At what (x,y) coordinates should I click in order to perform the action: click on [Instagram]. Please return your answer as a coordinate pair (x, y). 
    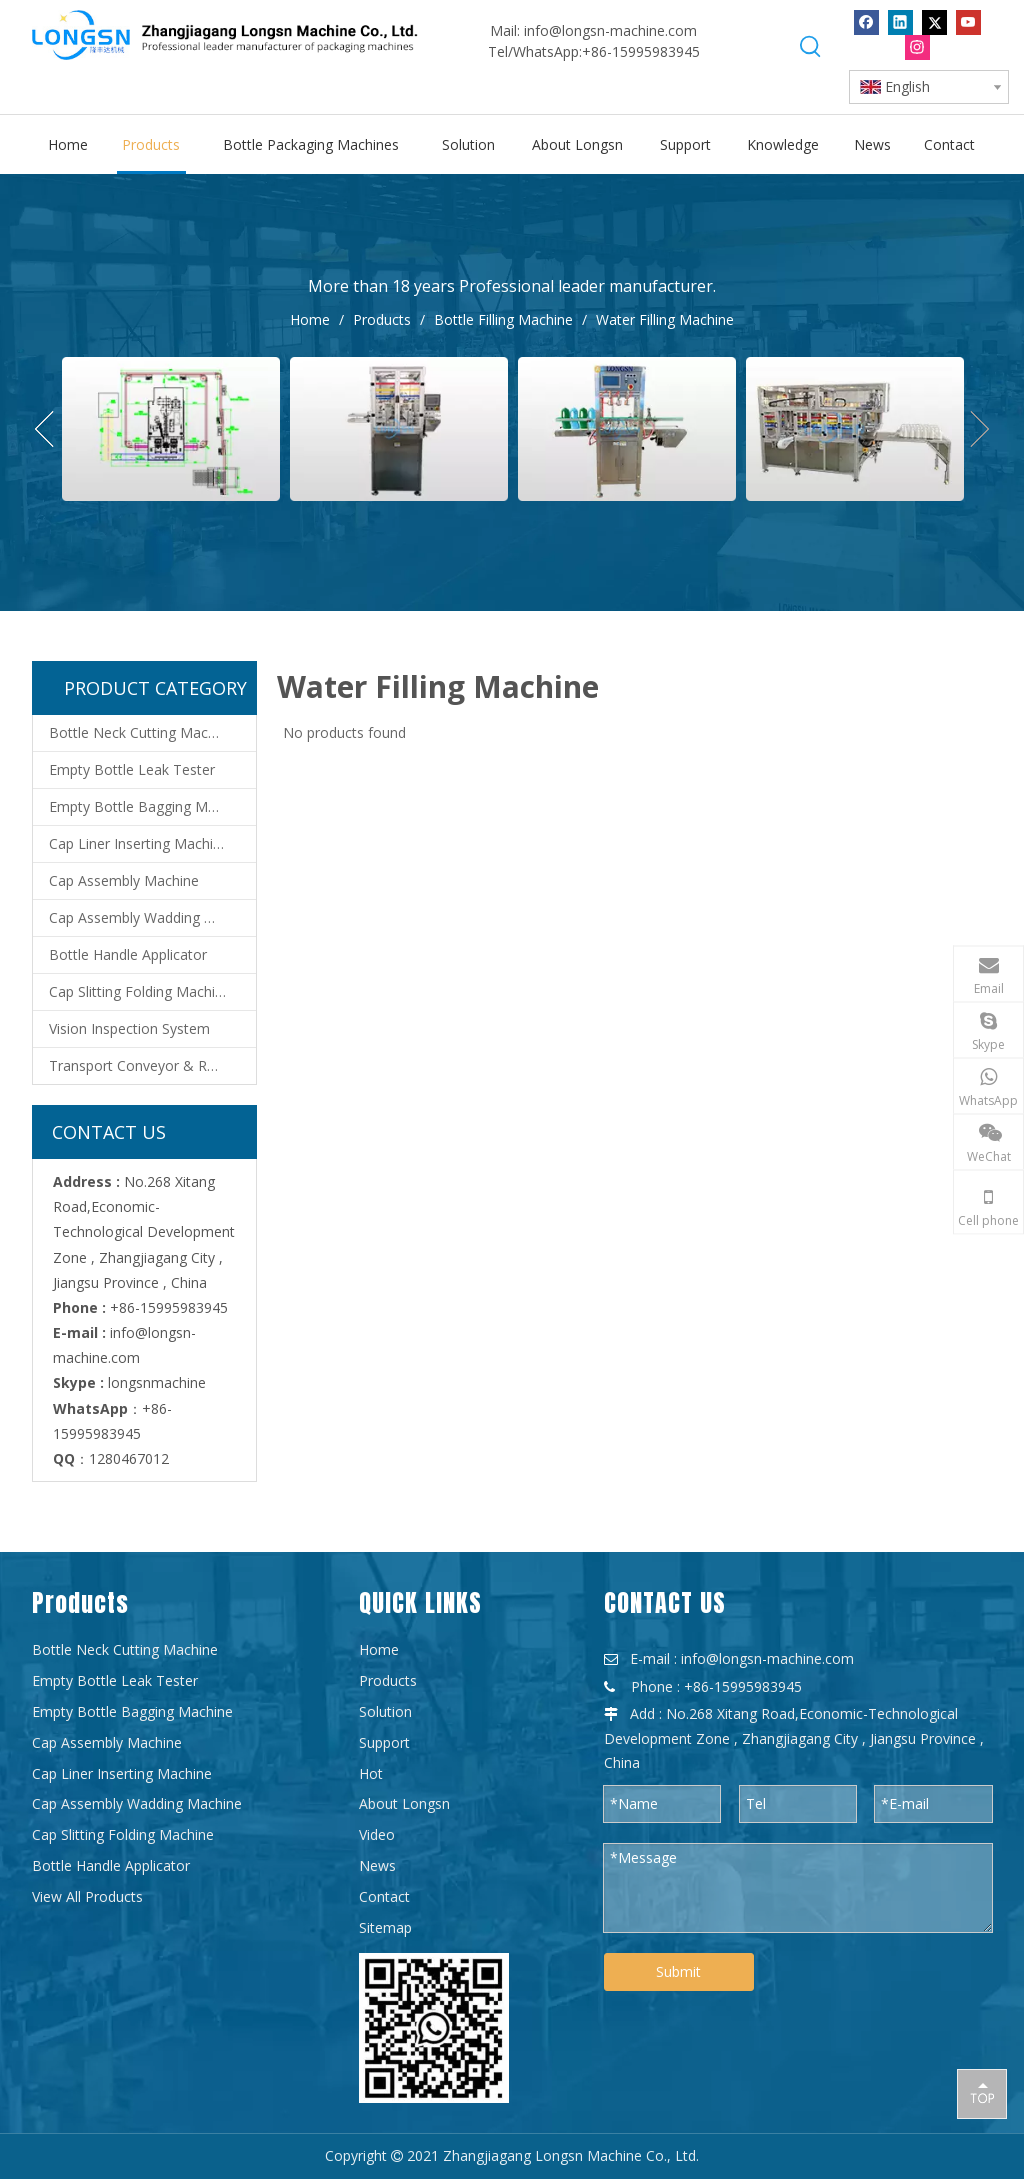
    Looking at the image, I should click on (917, 47).